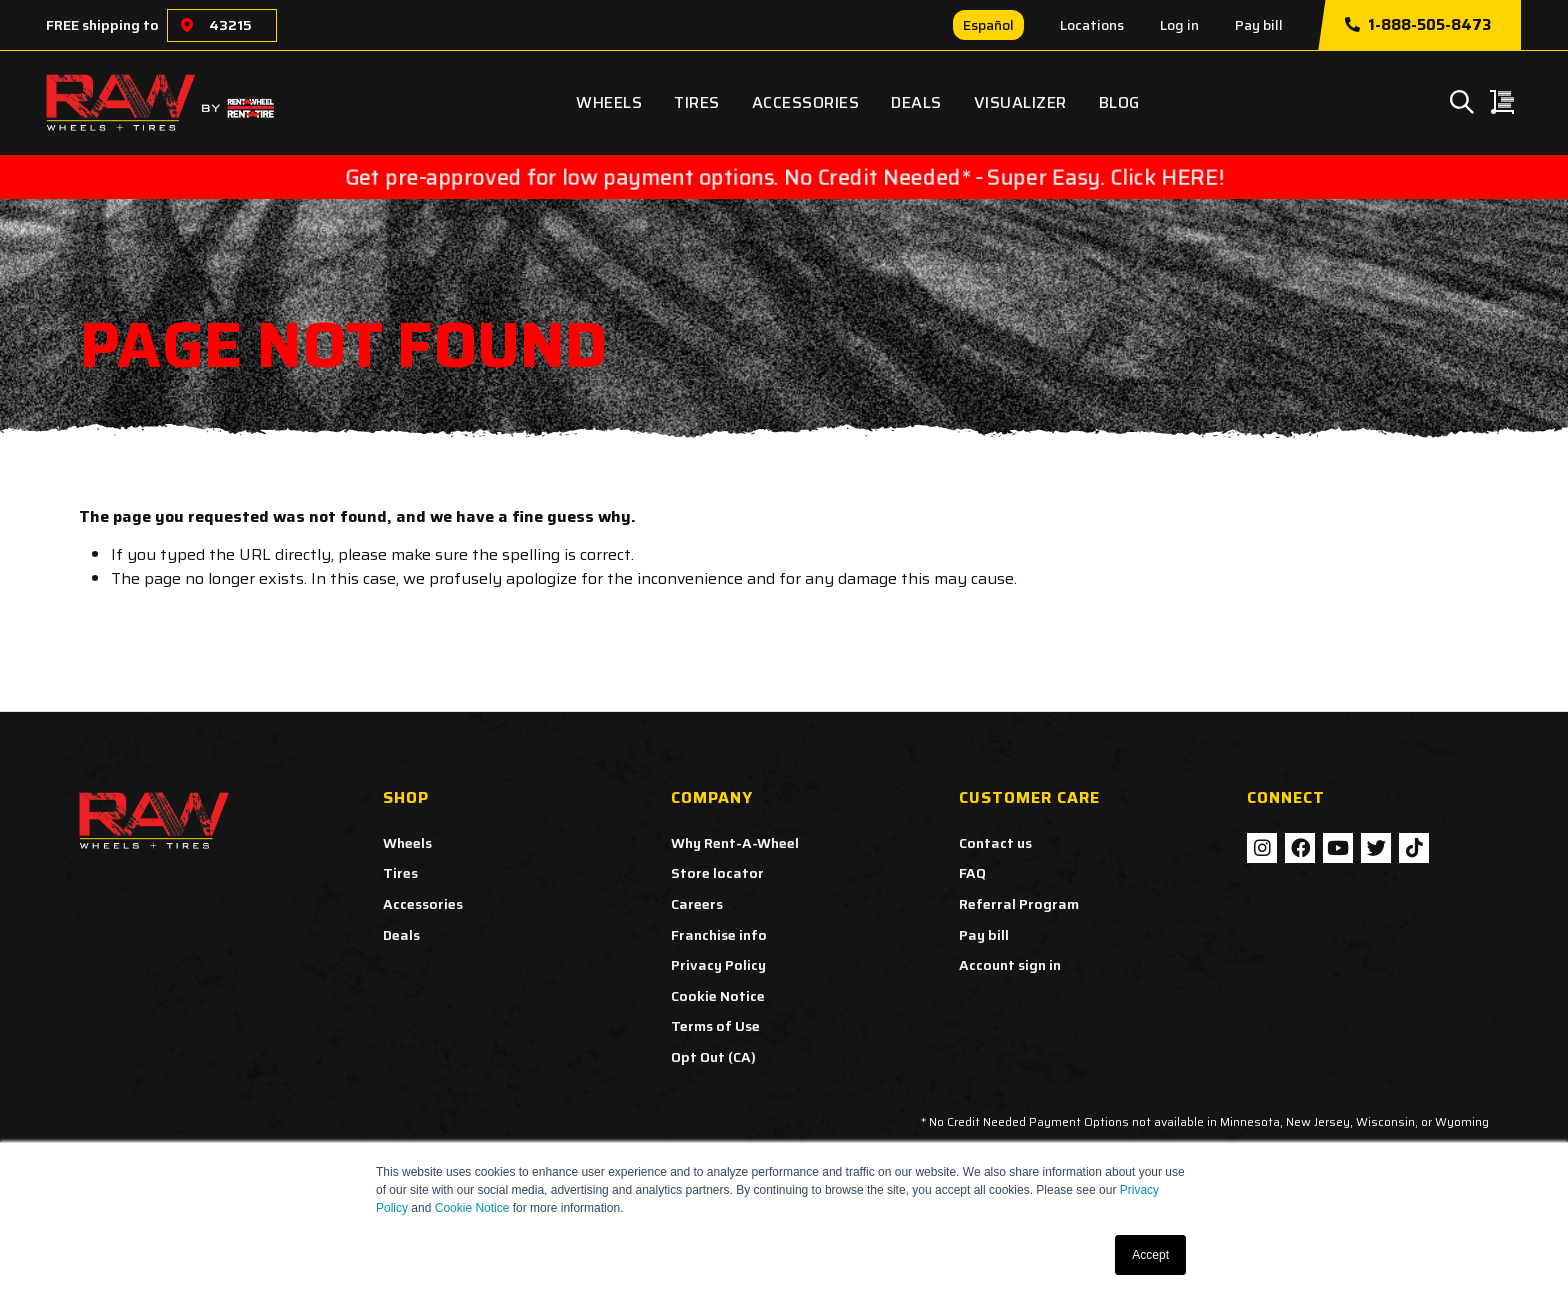  Describe the element at coordinates (1092, 25) in the screenshot. I see `Locations` at that location.